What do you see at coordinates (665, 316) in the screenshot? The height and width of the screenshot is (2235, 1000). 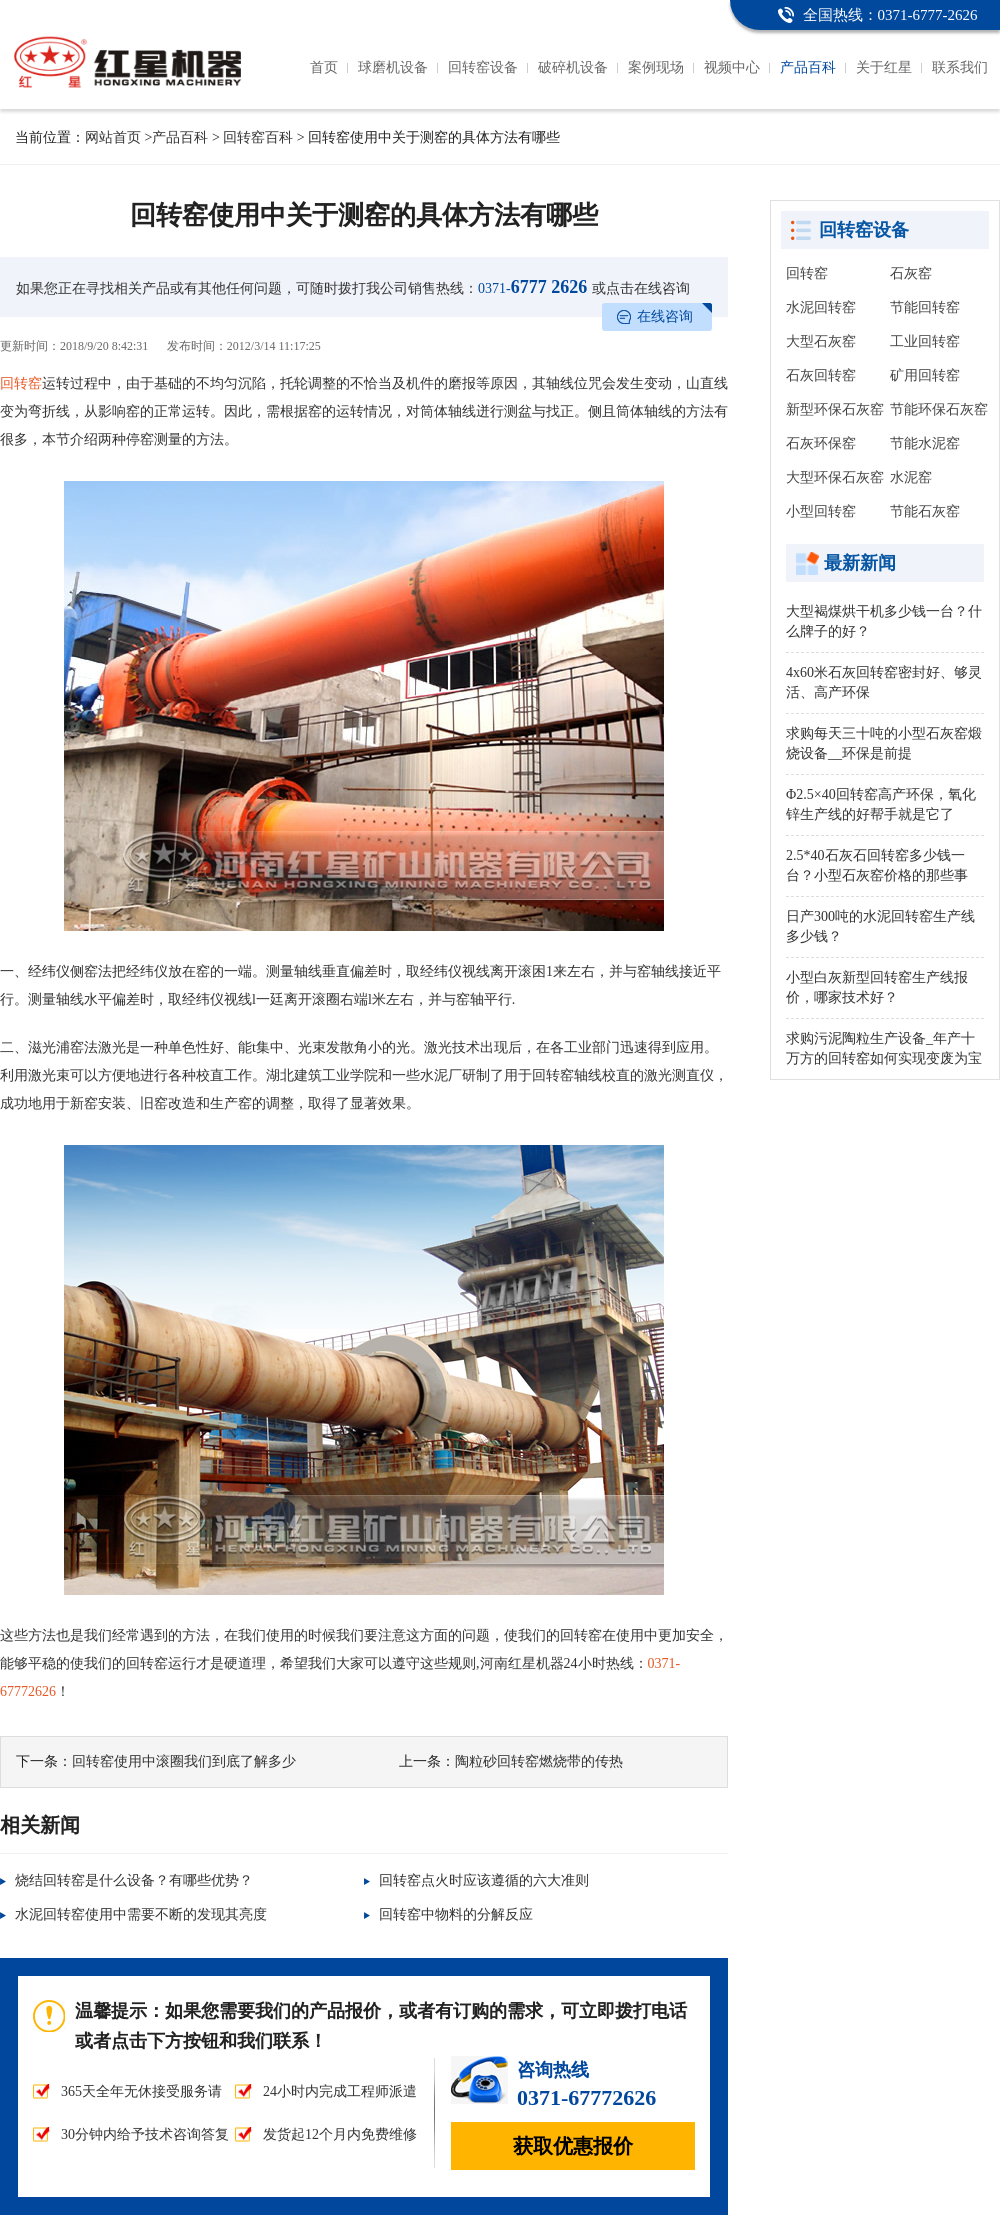 I see `在线咨询` at bounding box center [665, 316].